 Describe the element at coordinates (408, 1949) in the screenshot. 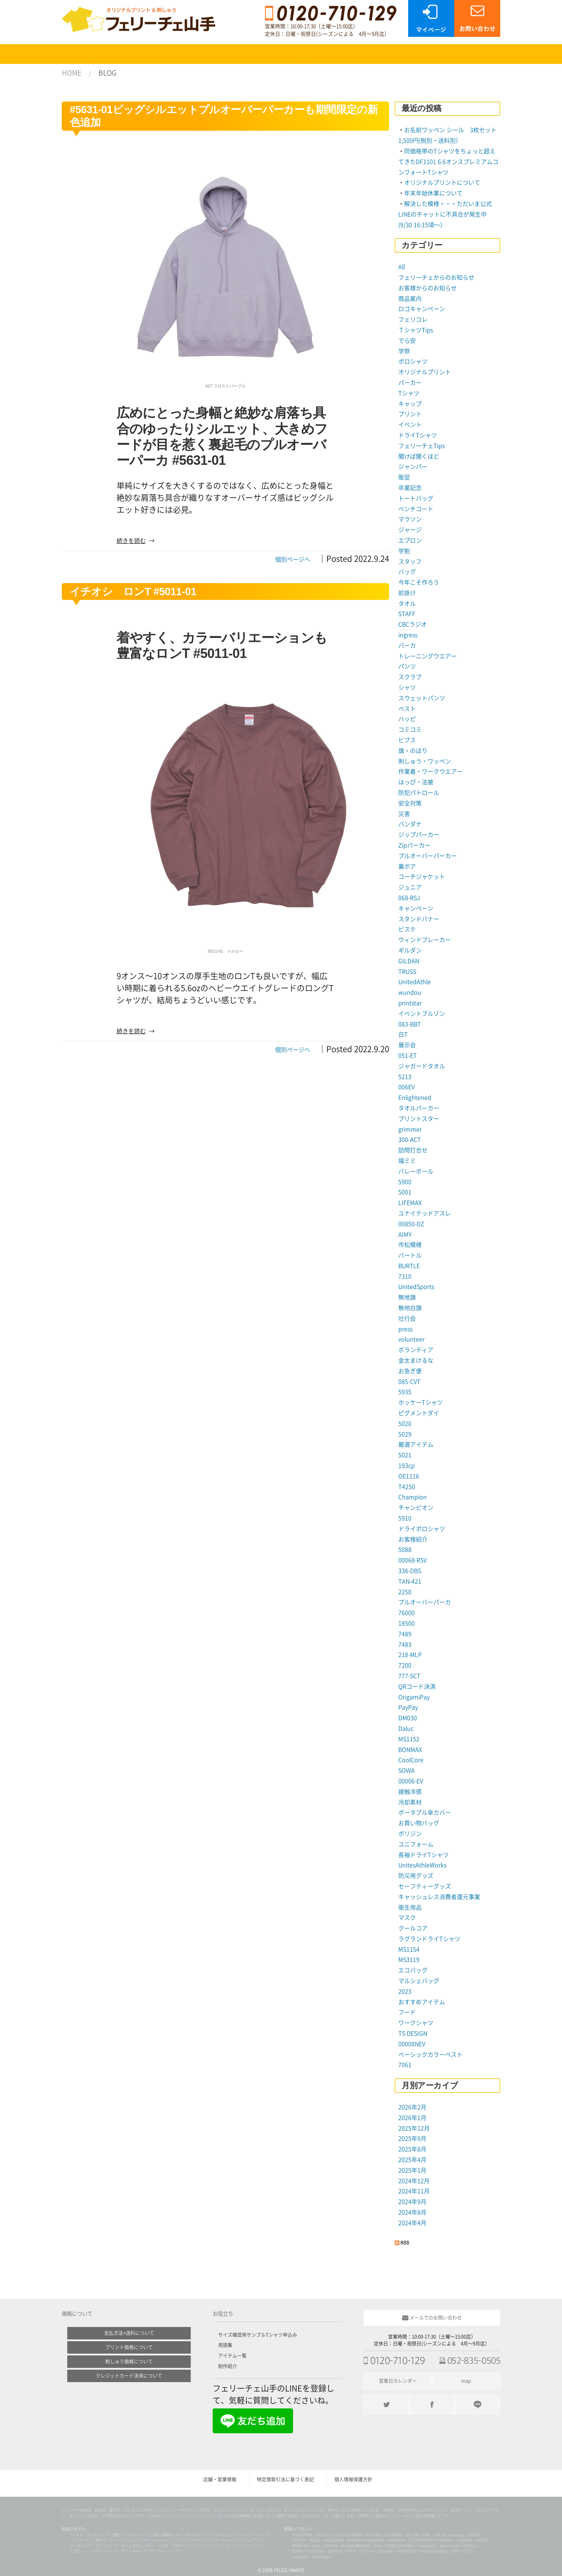

I see `MS1154` at that location.